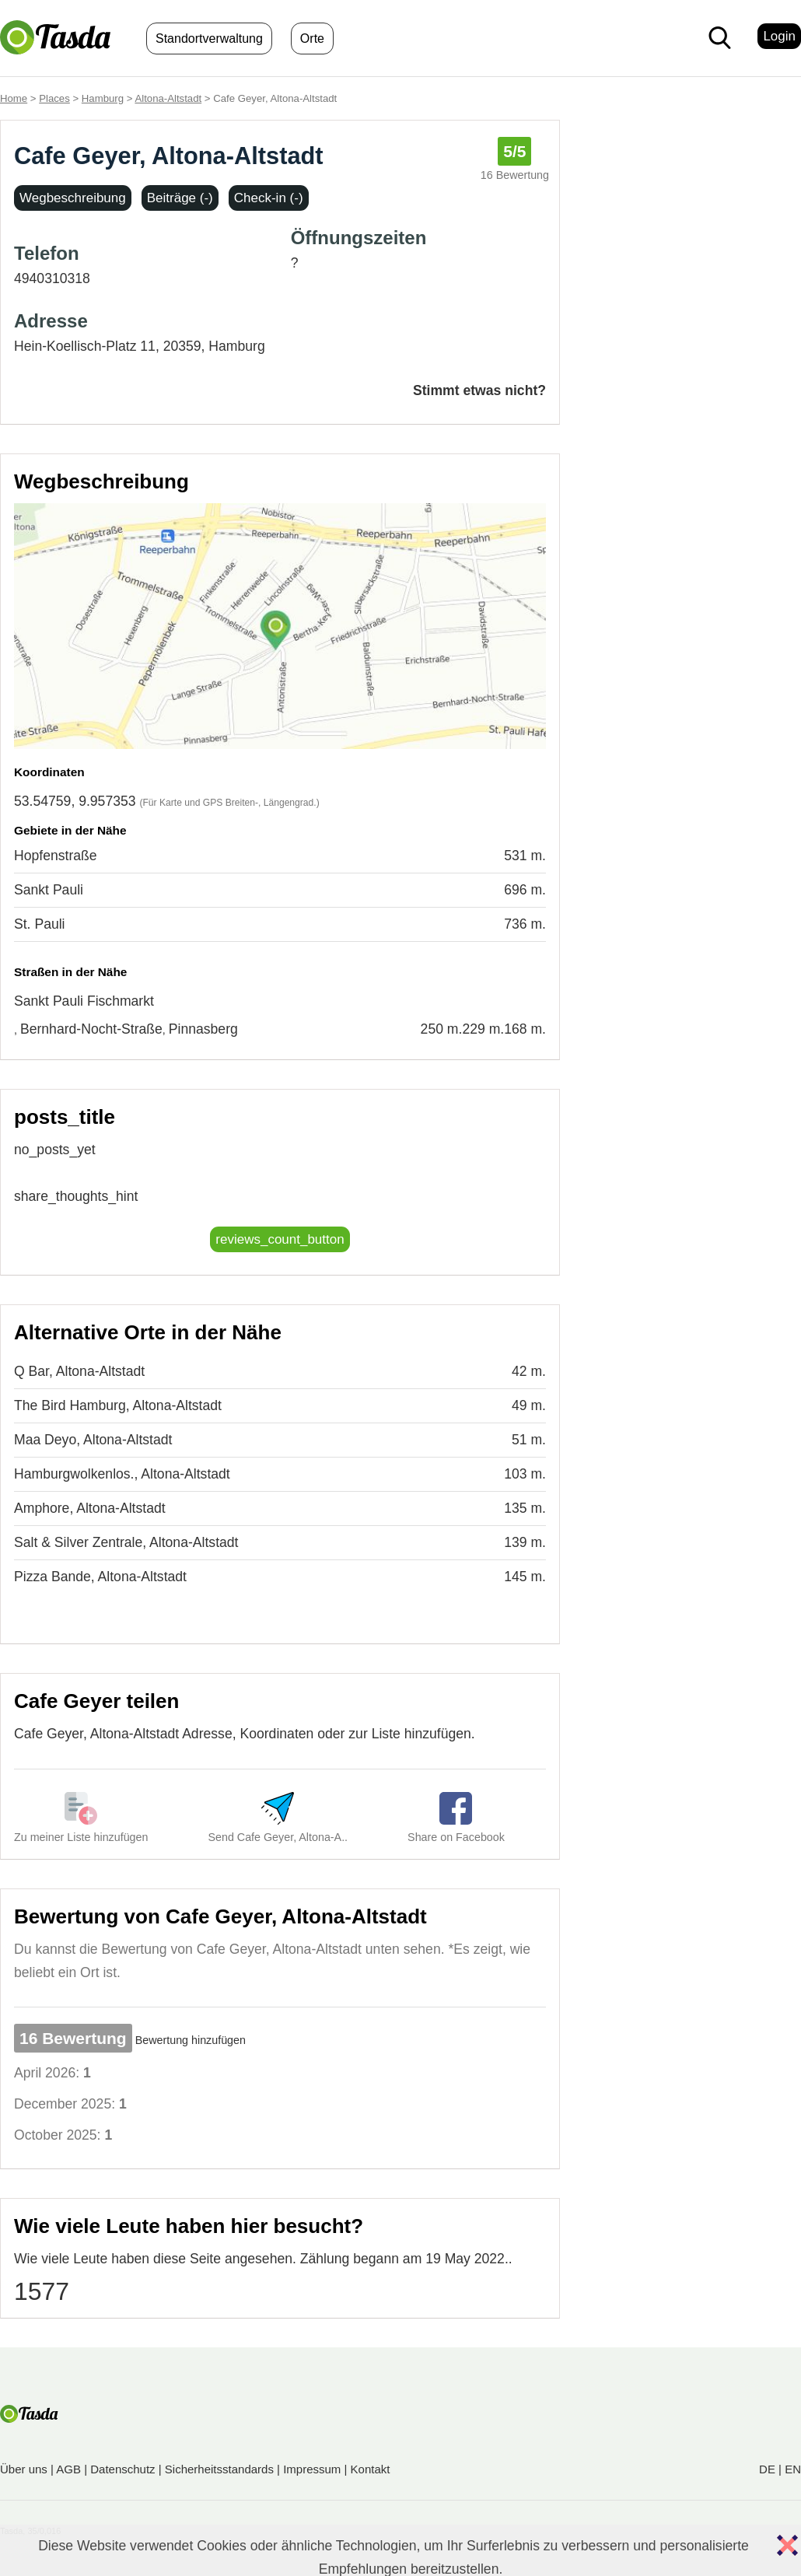 Image resolution: width=801 pixels, height=2576 pixels. I want to click on 53.54759, 9.957353, so click(75, 801).